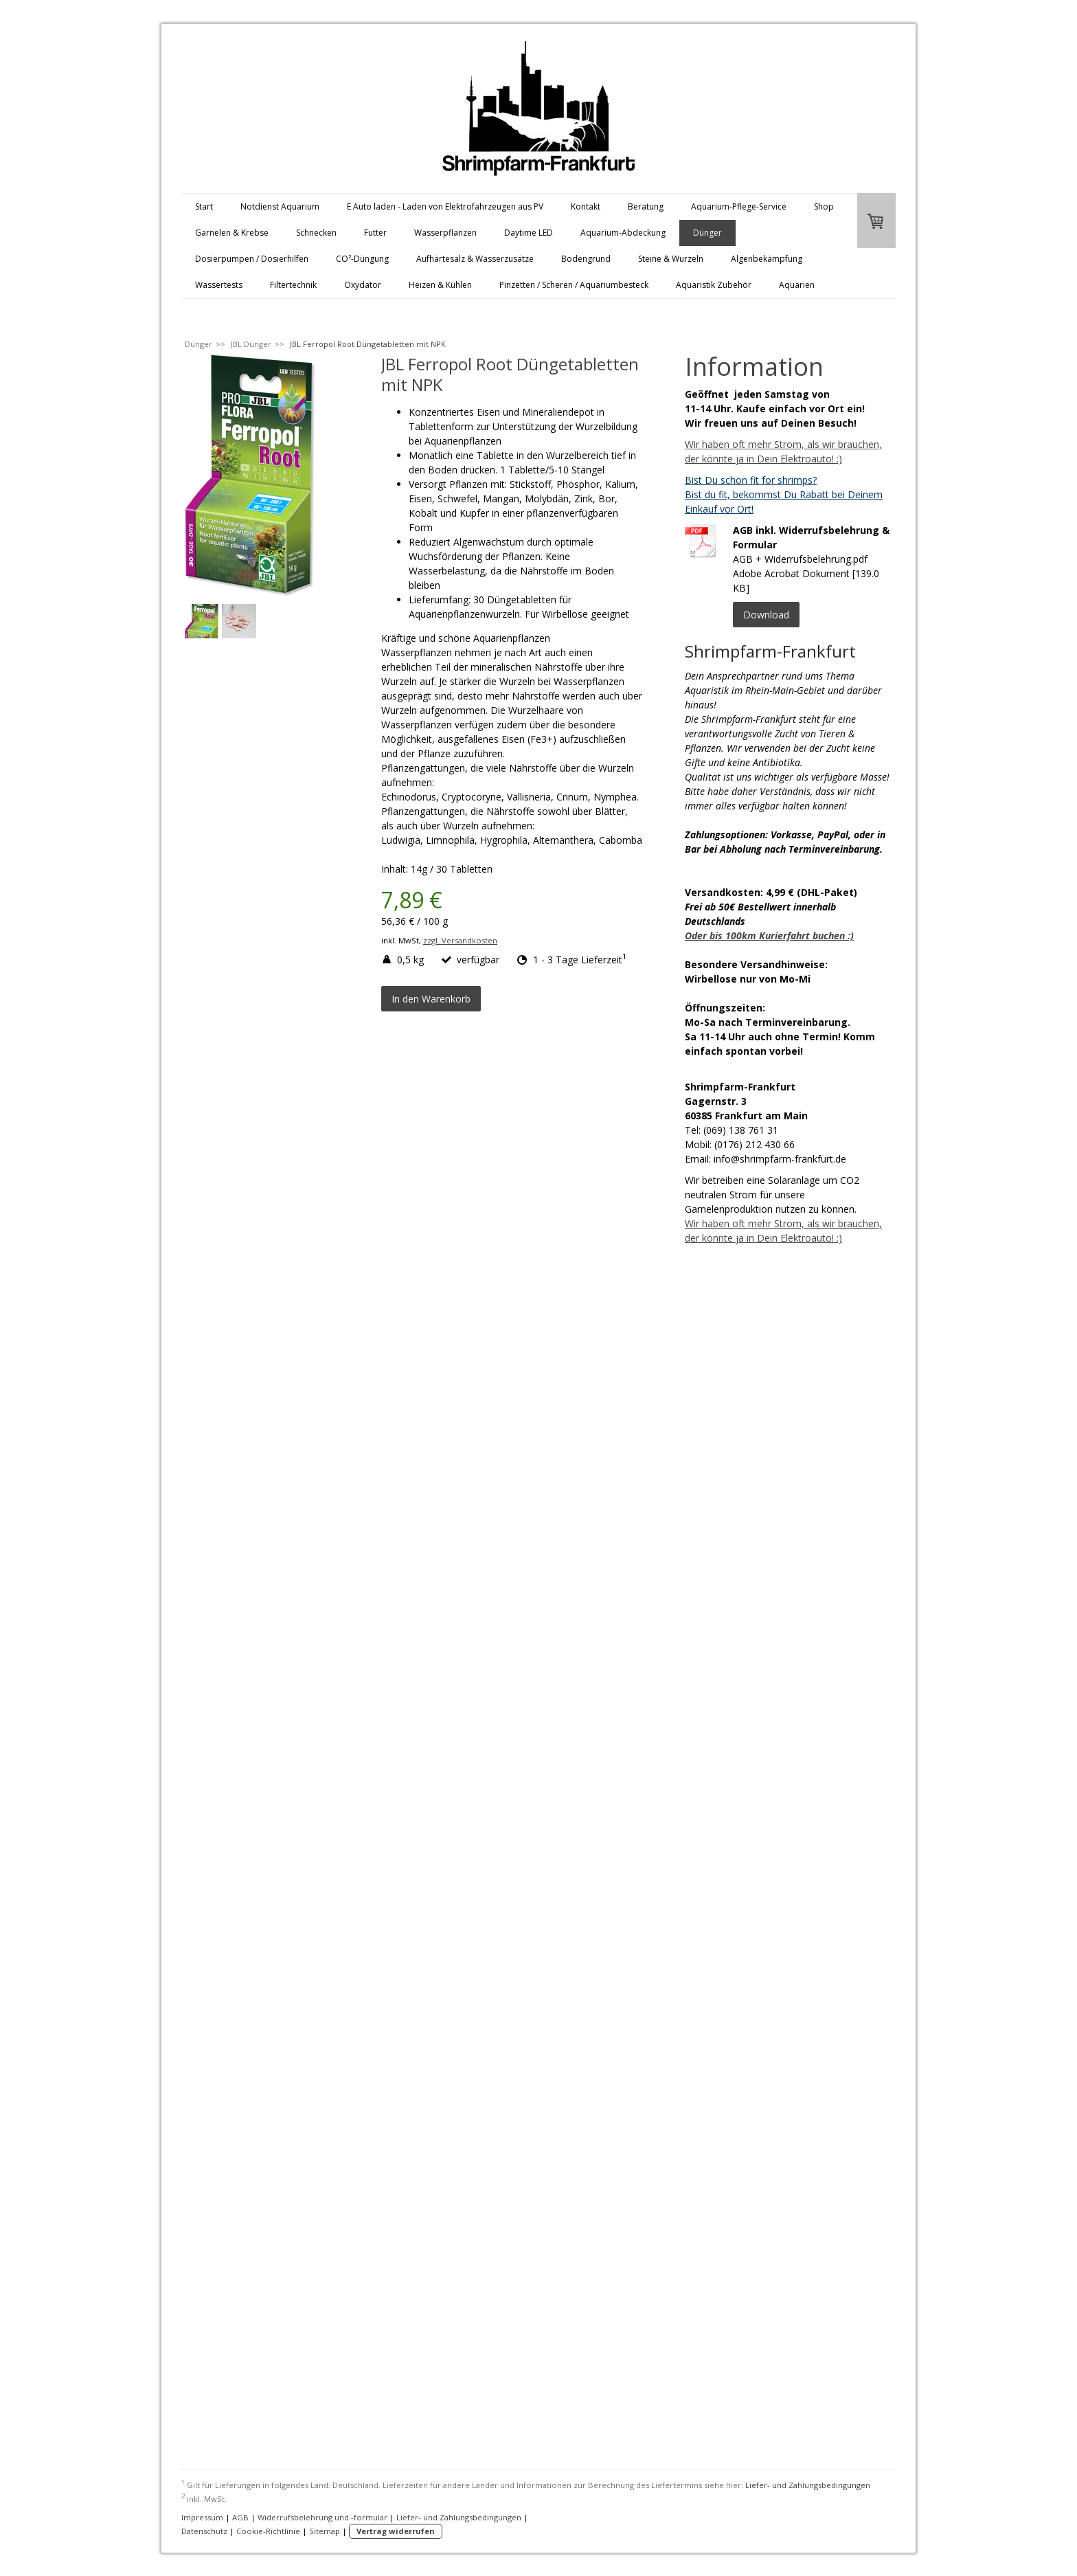 The image size is (1077, 2576). What do you see at coordinates (707, 232) in the screenshot?
I see `Dünger` at bounding box center [707, 232].